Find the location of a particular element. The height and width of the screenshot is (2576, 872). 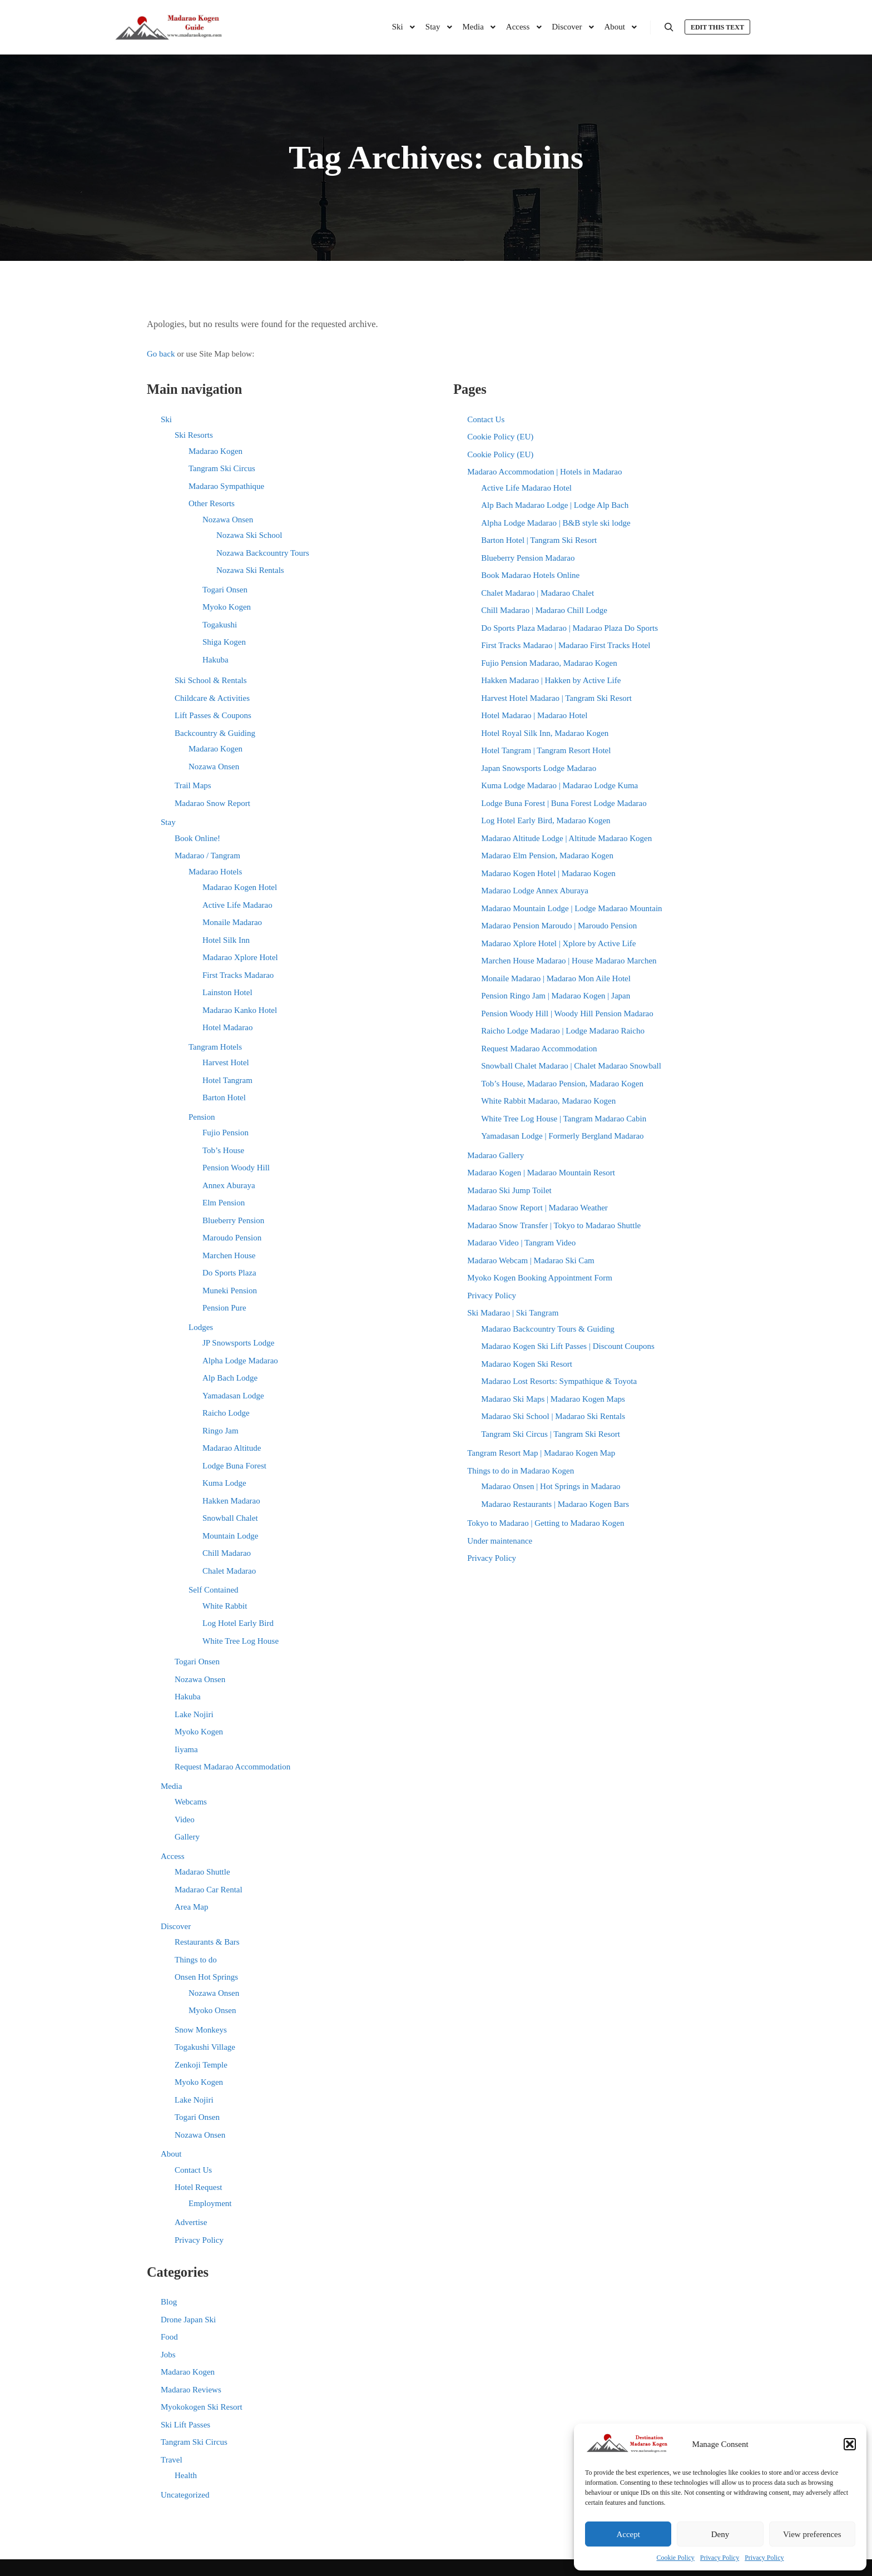

Media is located at coordinates (171, 1786).